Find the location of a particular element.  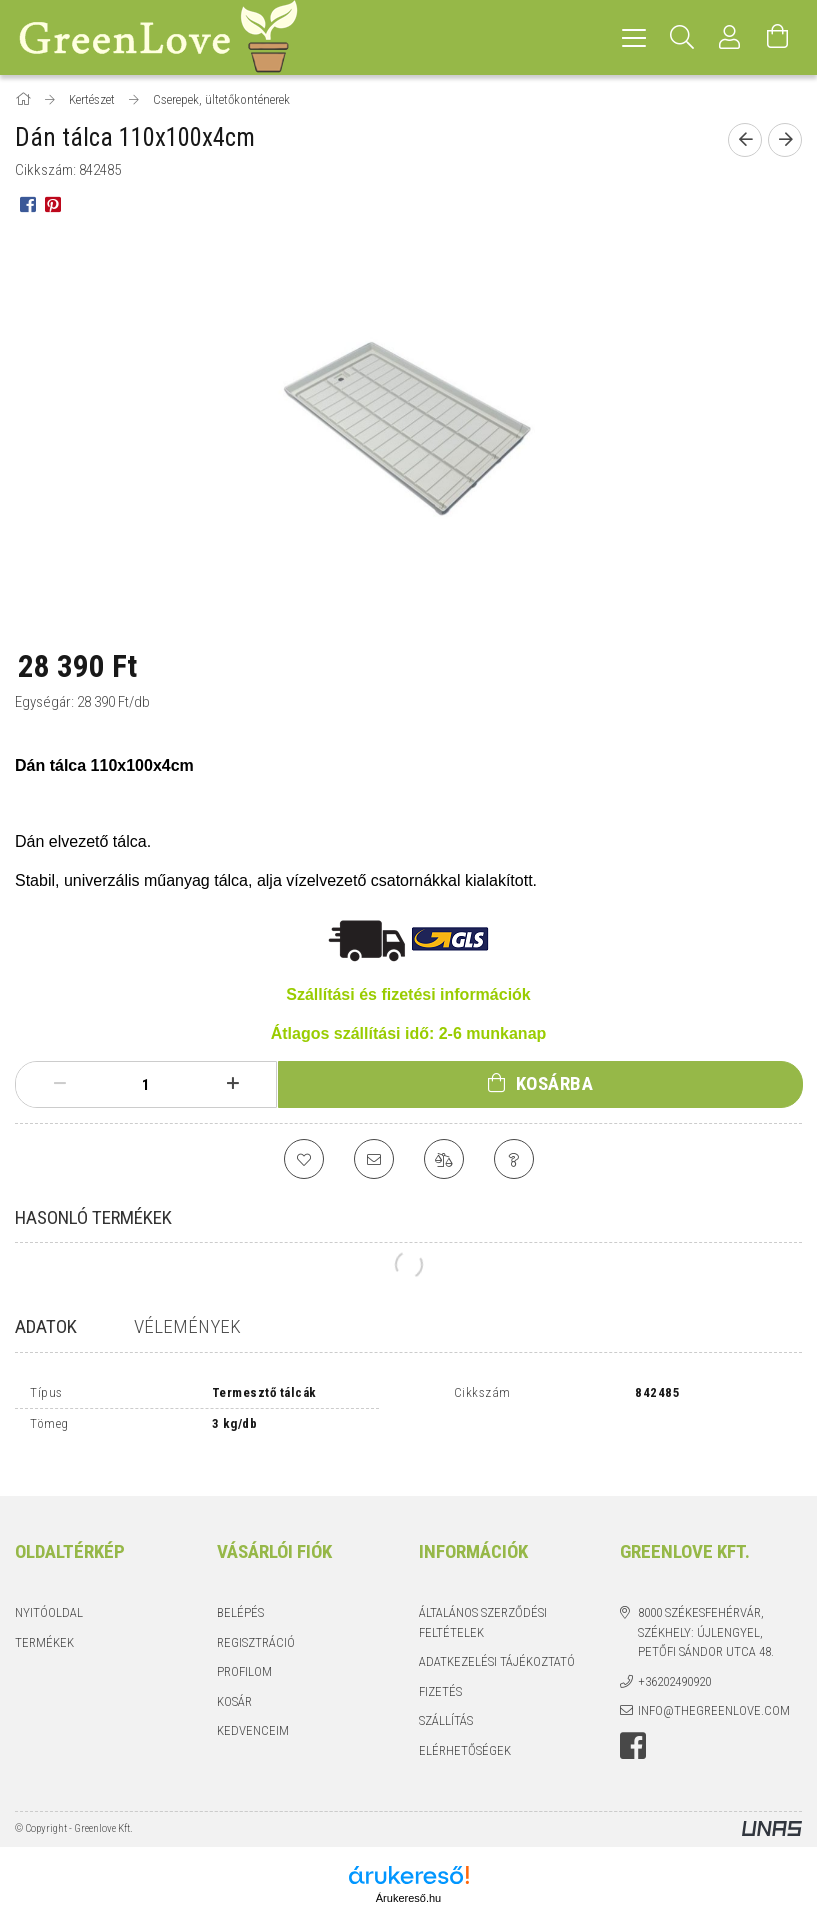

Belépés is located at coordinates (240, 1595).